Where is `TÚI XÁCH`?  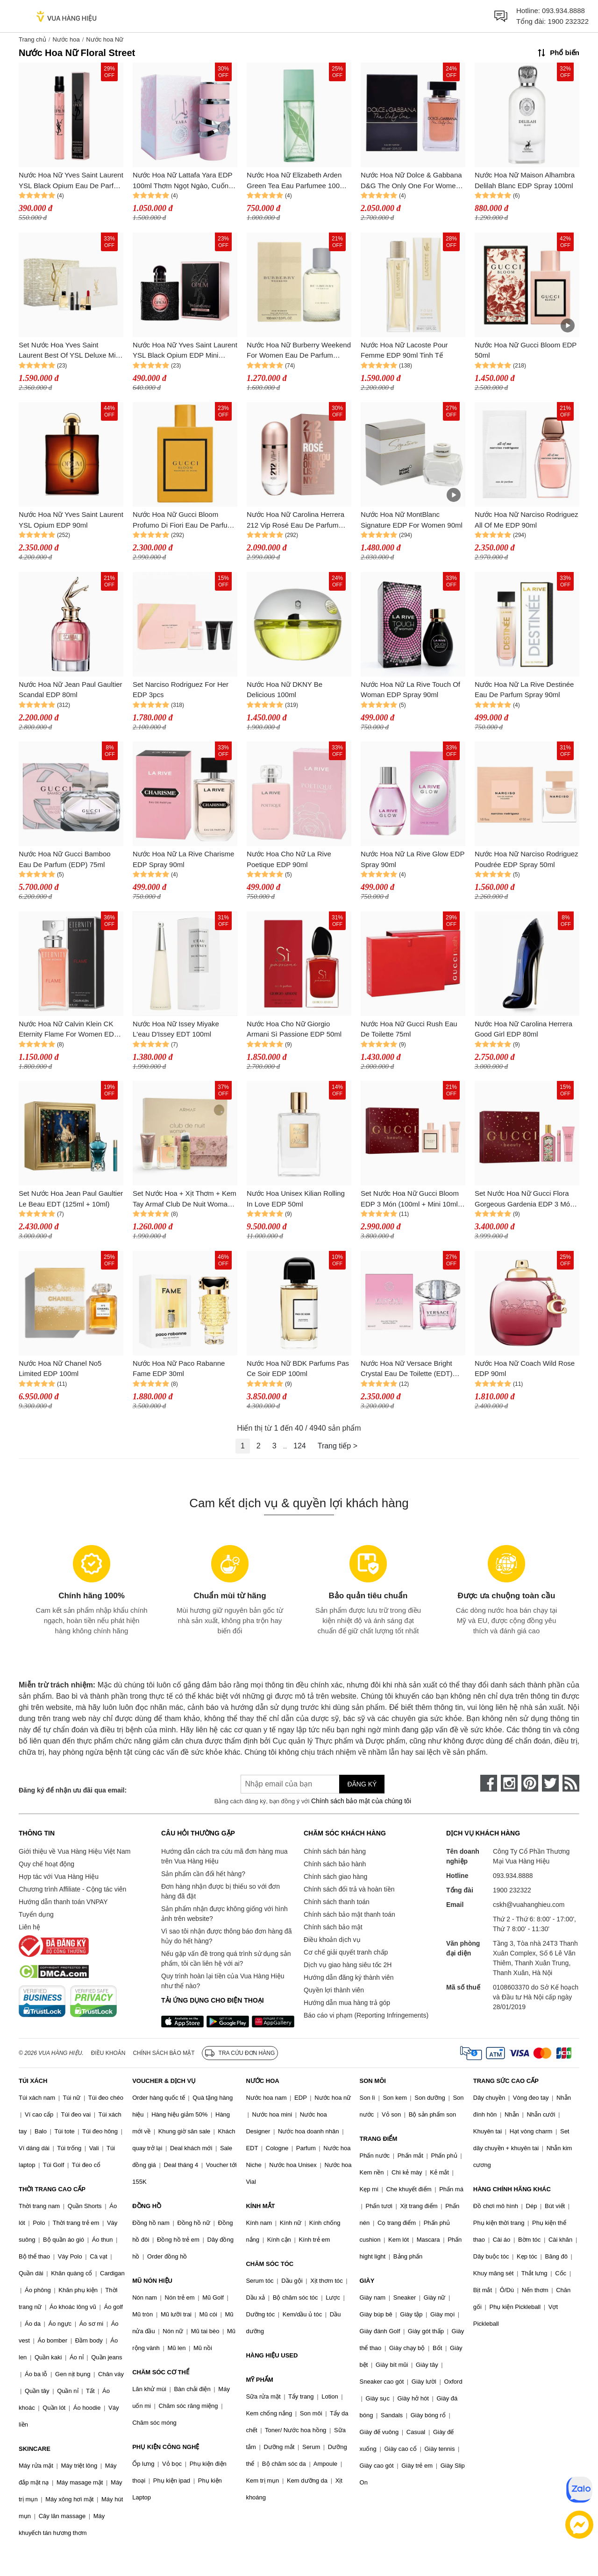 TÚI XÁCH is located at coordinates (33, 2080).